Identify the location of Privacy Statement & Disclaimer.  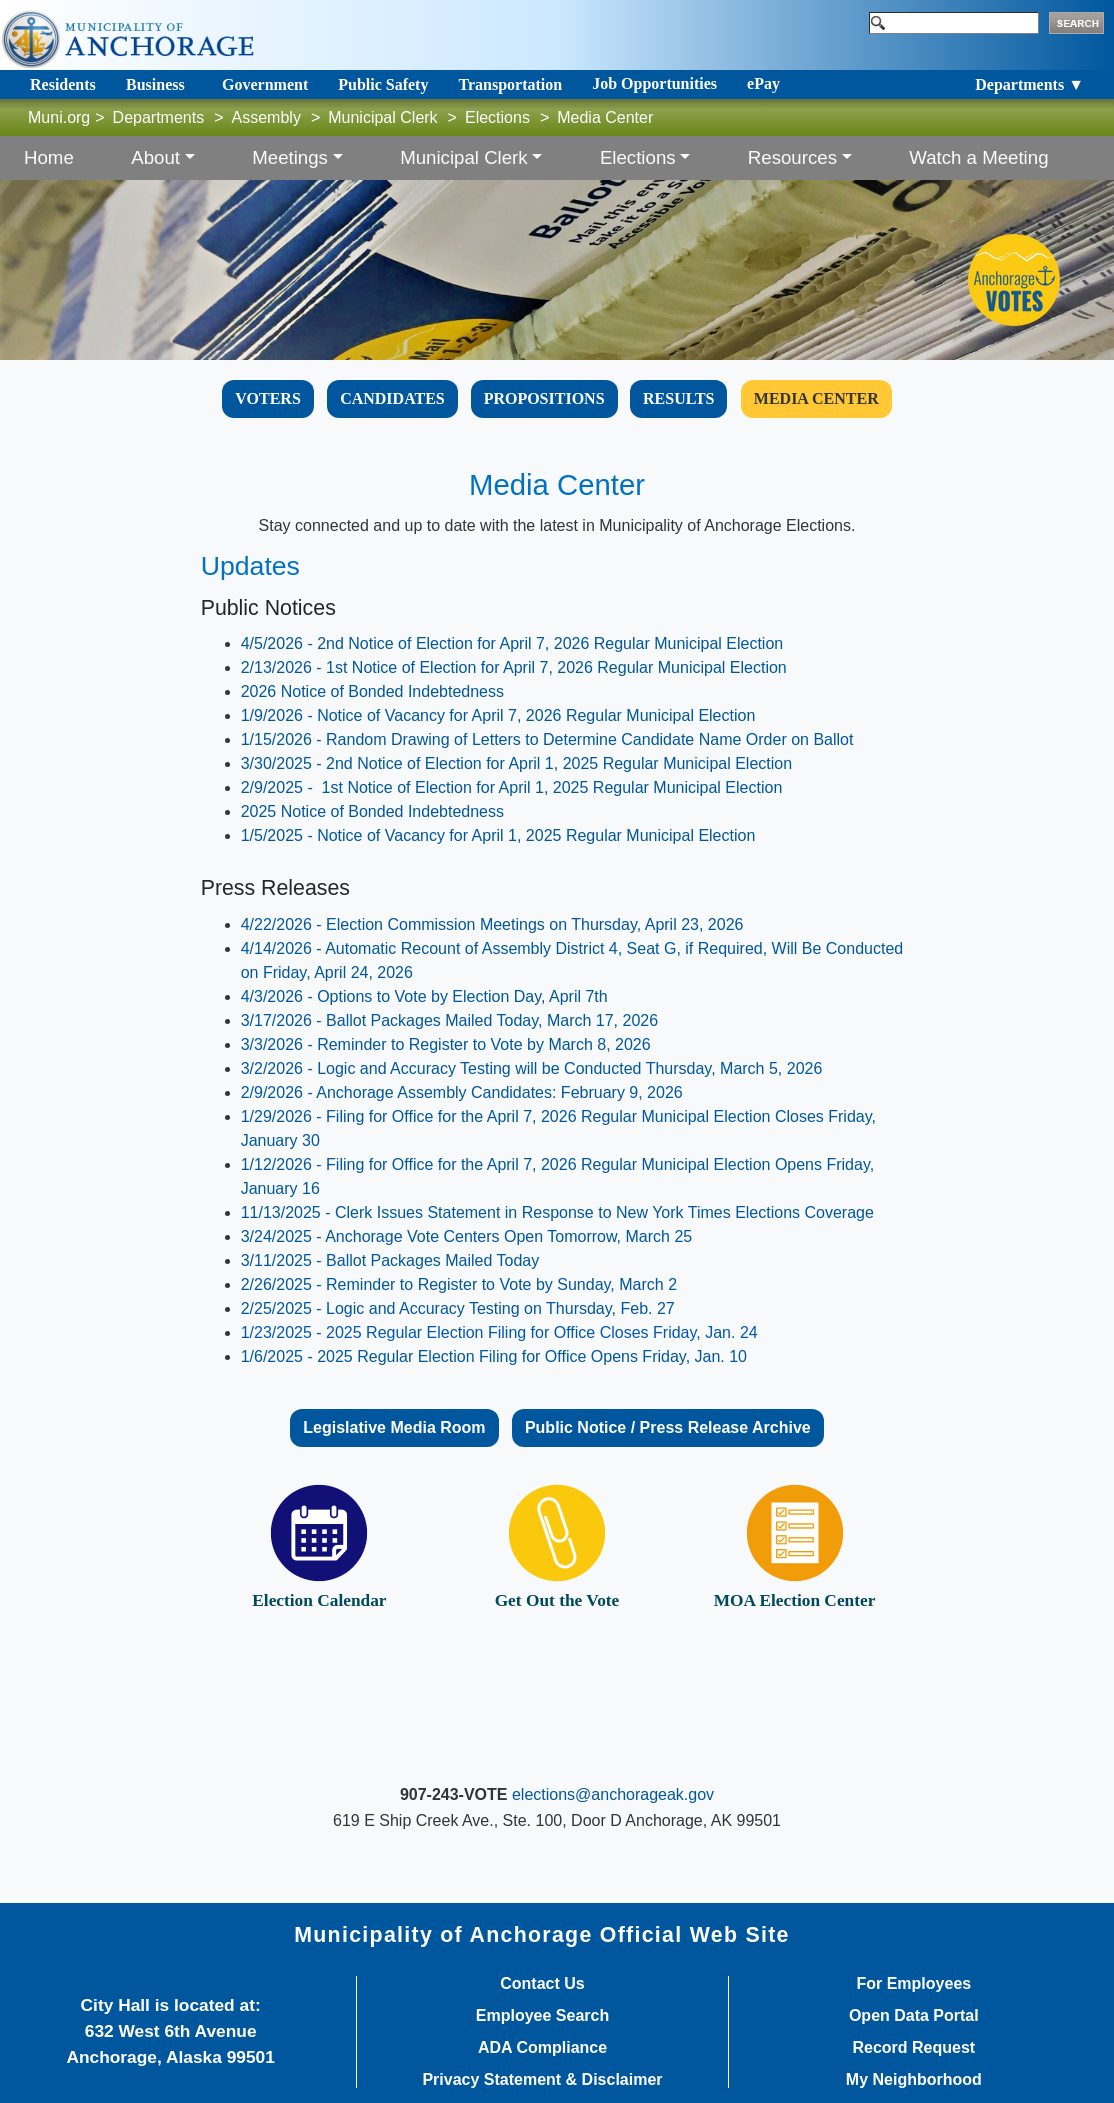
(542, 2080).